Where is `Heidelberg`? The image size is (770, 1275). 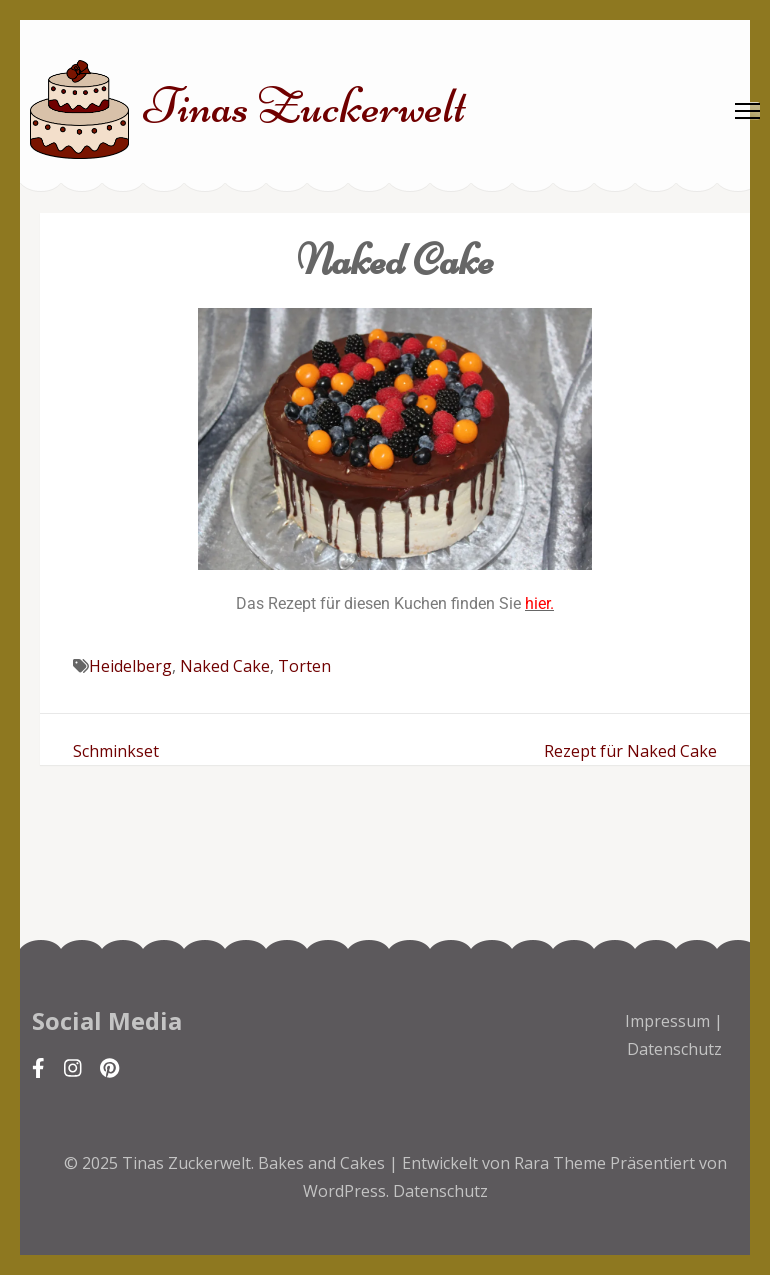 Heidelberg is located at coordinates (130, 666).